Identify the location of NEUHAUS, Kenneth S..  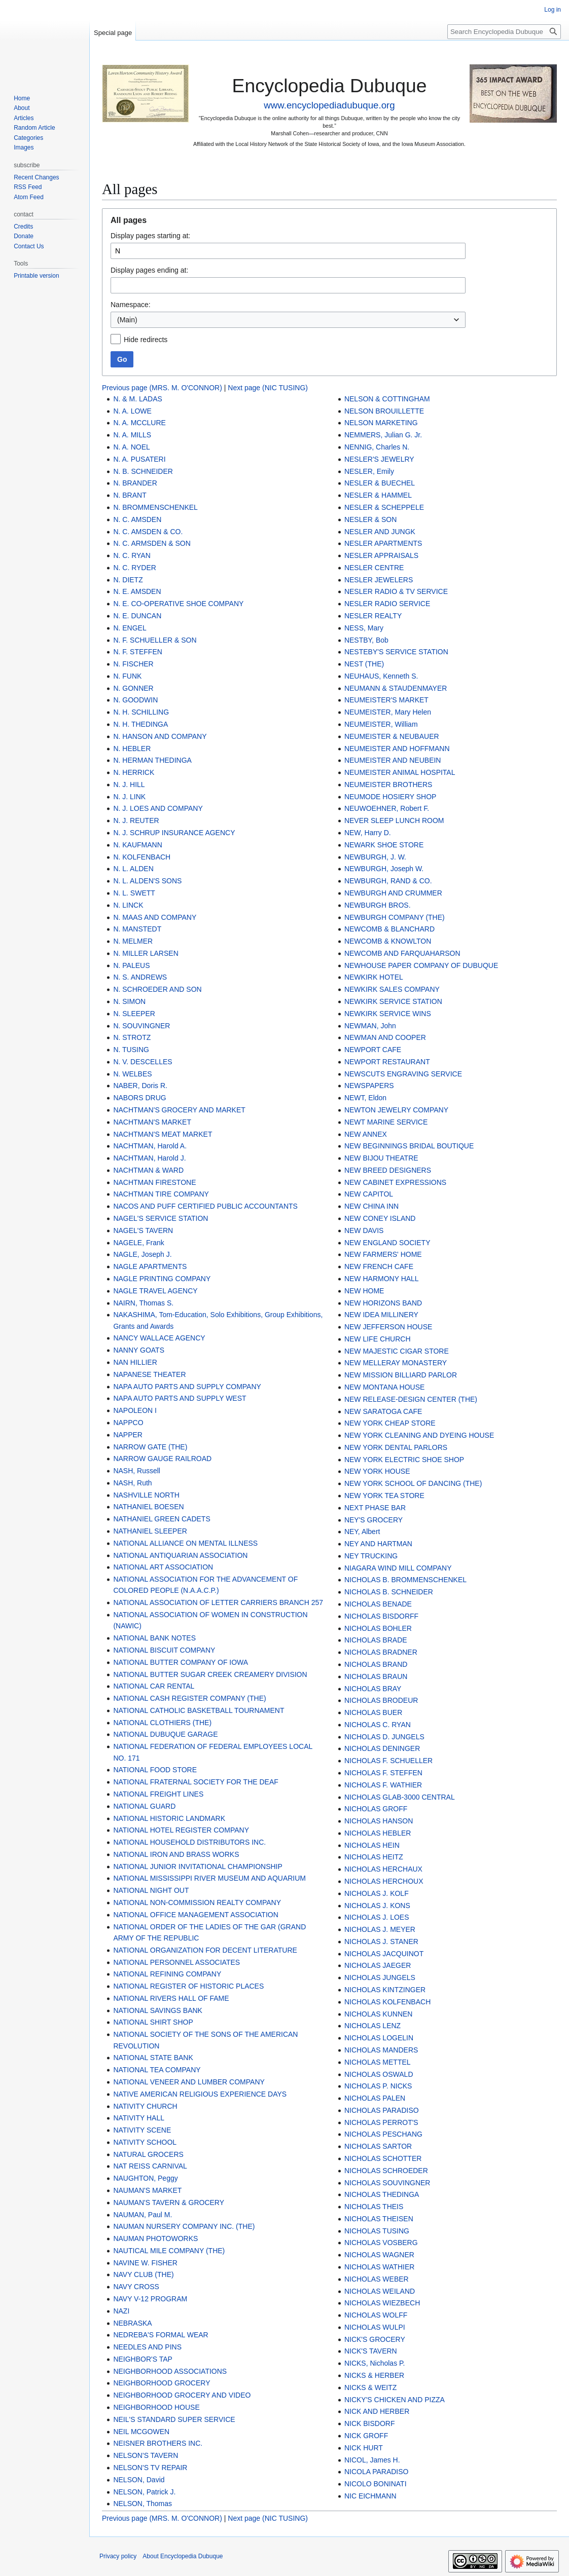
(381, 676).